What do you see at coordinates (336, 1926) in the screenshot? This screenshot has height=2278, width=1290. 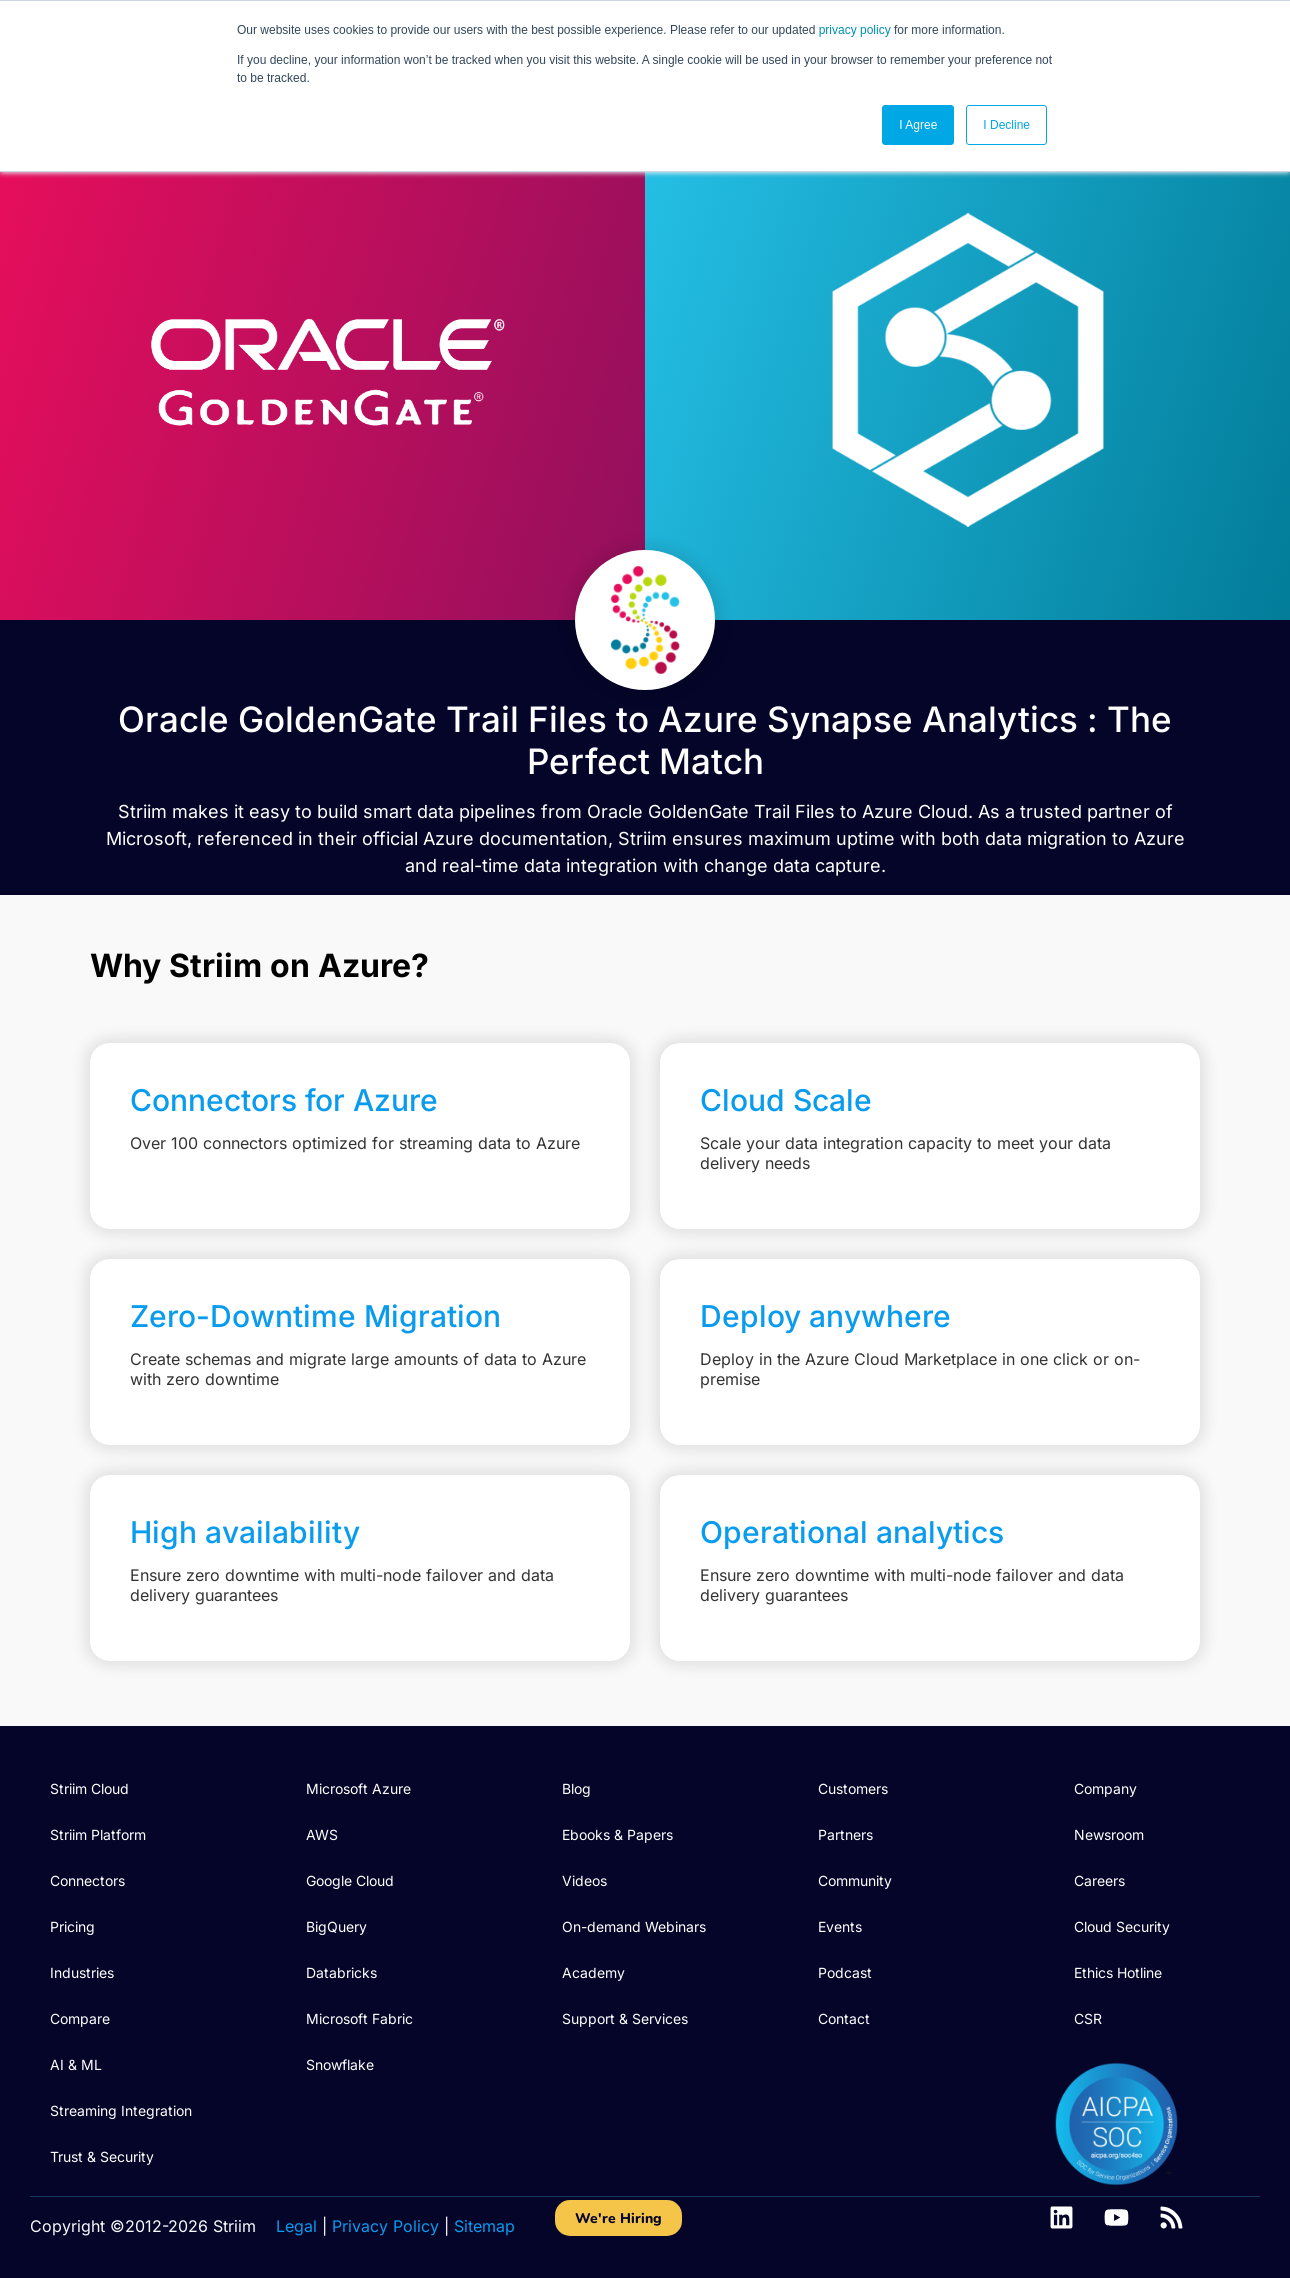 I see `BigQuery` at bounding box center [336, 1926].